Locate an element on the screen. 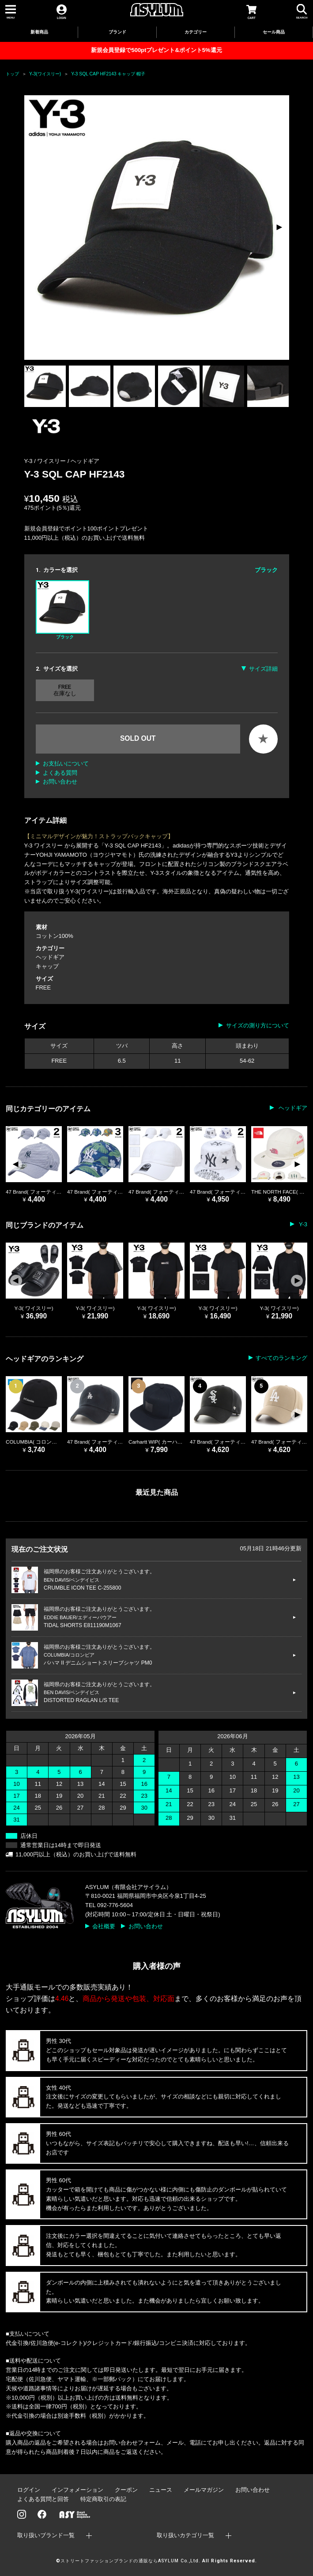  セール商品 is located at coordinates (274, 32).